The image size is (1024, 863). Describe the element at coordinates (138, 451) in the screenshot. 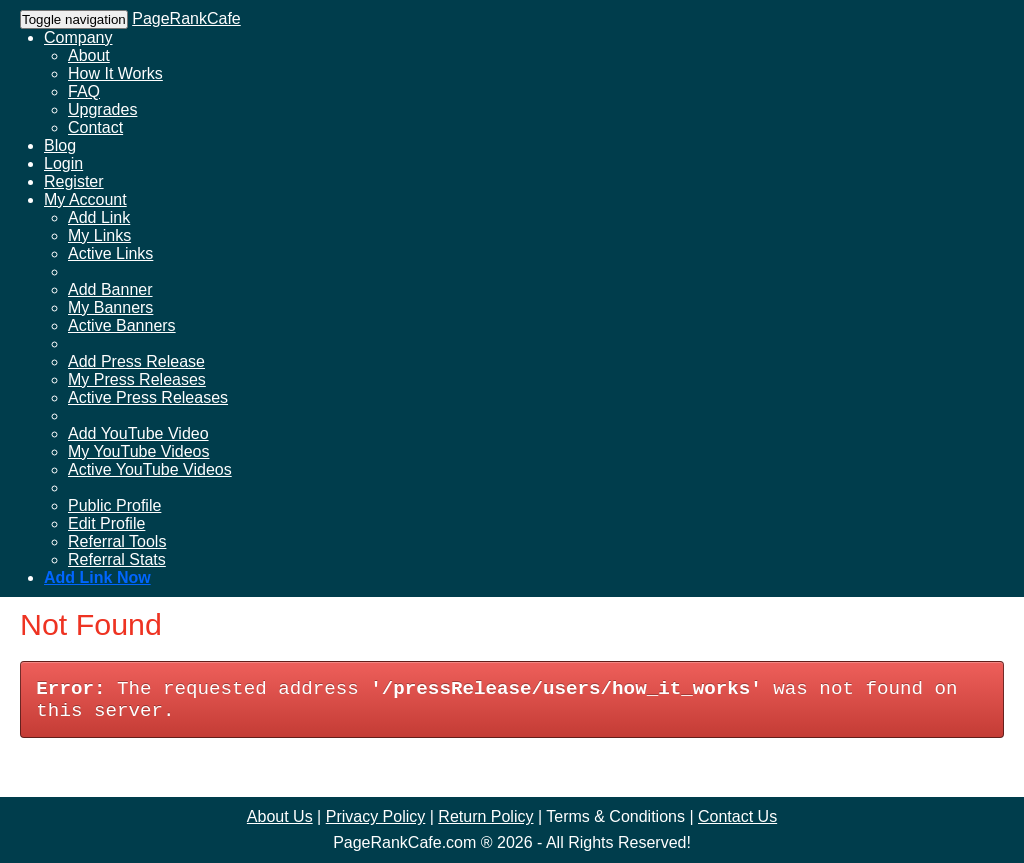

I see `My YouTube Videos` at that location.